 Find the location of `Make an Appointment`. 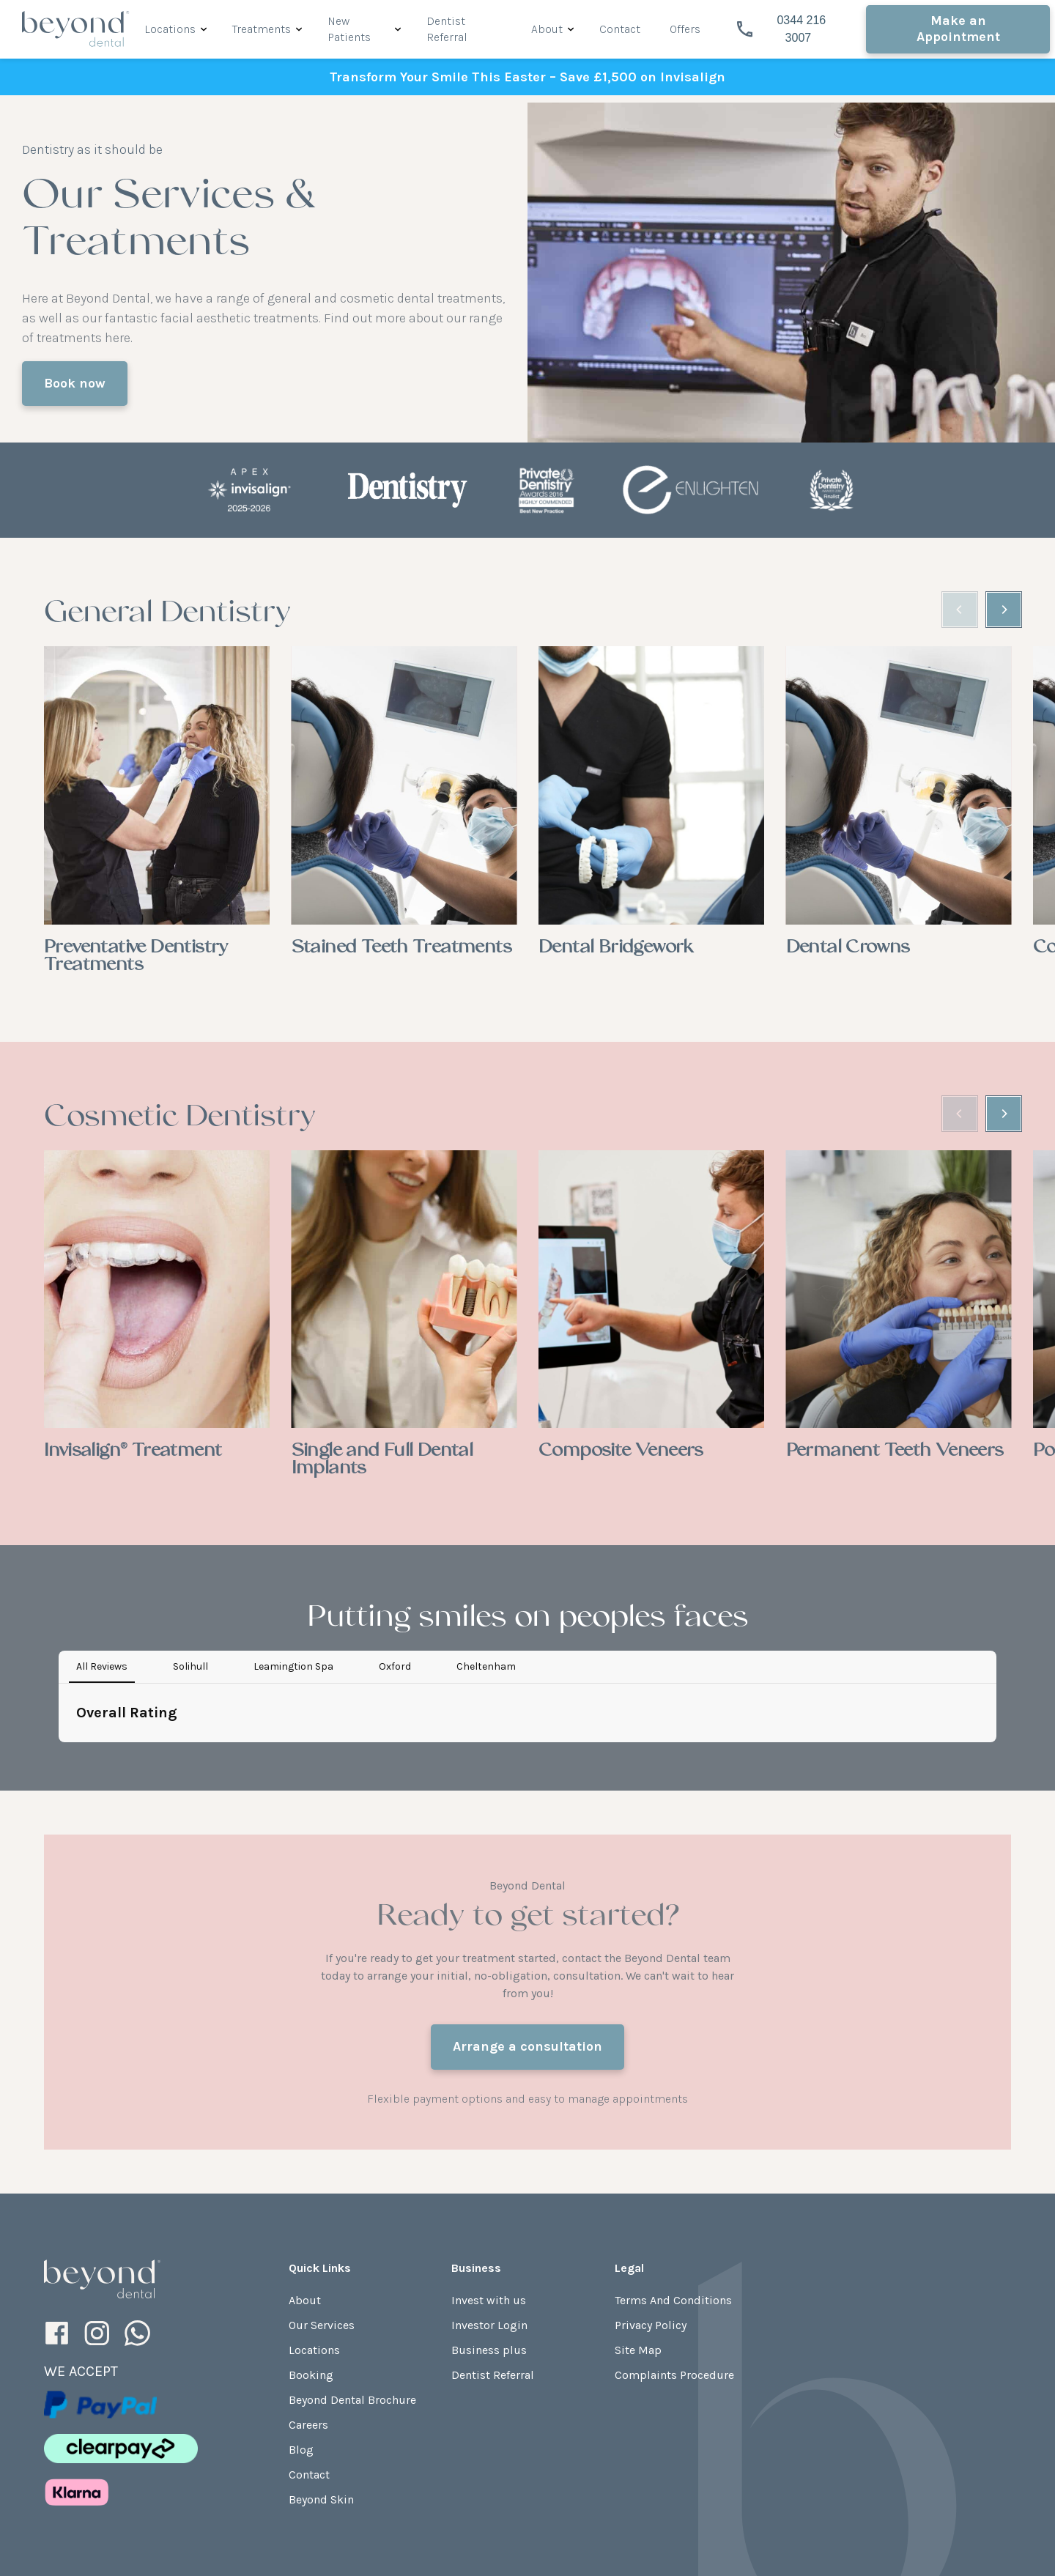

Make an Appointment is located at coordinates (958, 28).